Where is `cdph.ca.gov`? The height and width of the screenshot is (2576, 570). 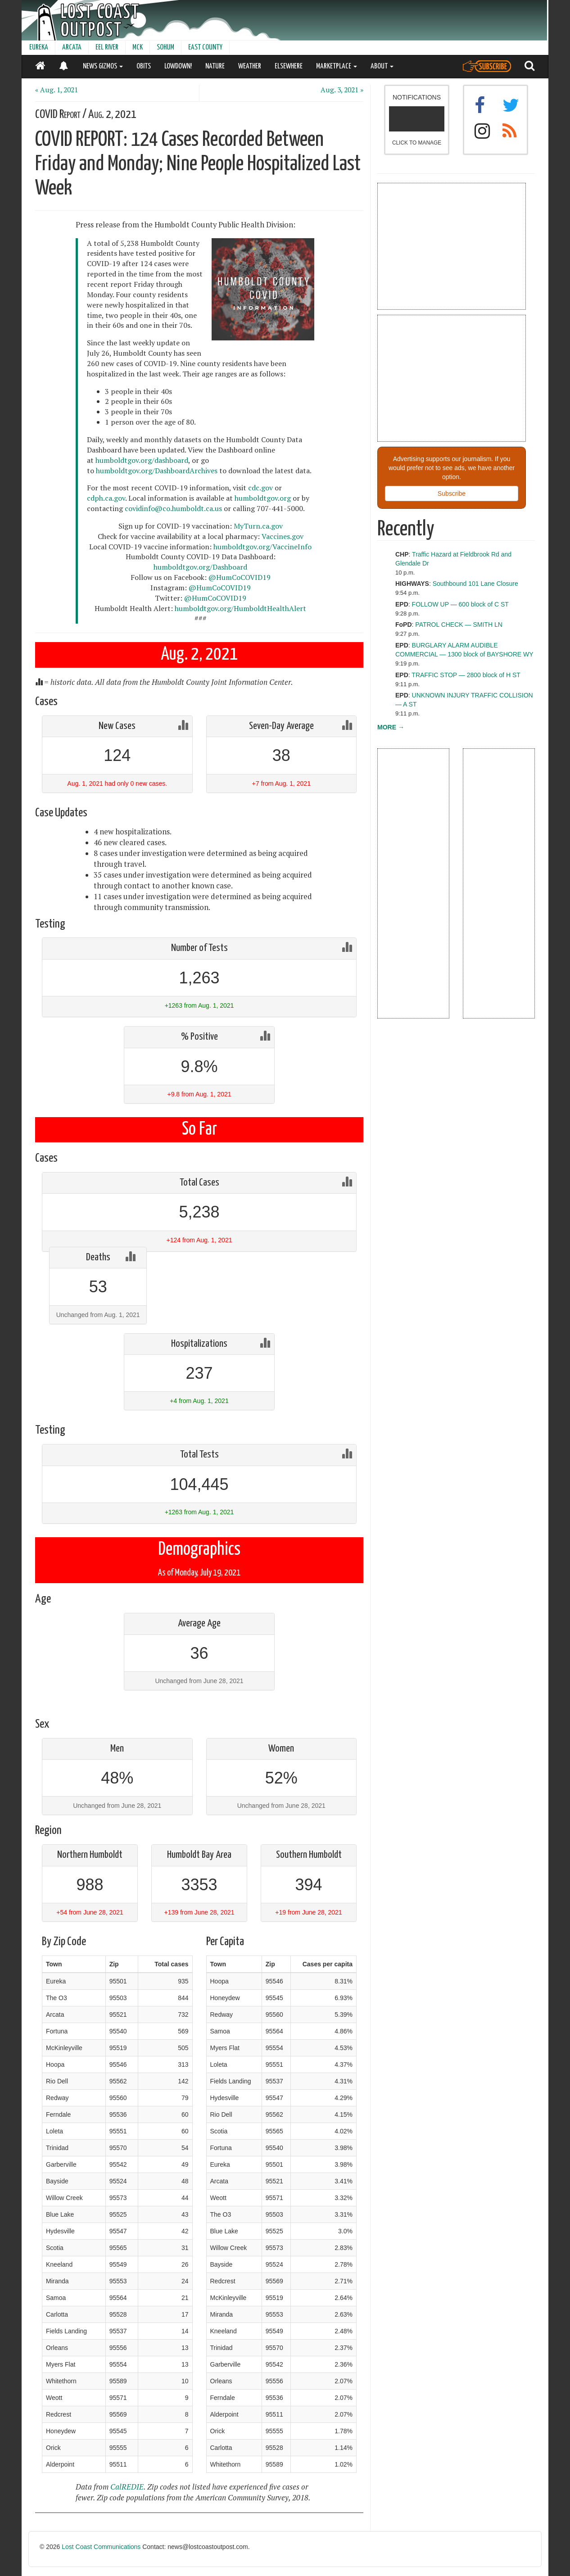
cdph.ca.gov is located at coordinates (106, 498).